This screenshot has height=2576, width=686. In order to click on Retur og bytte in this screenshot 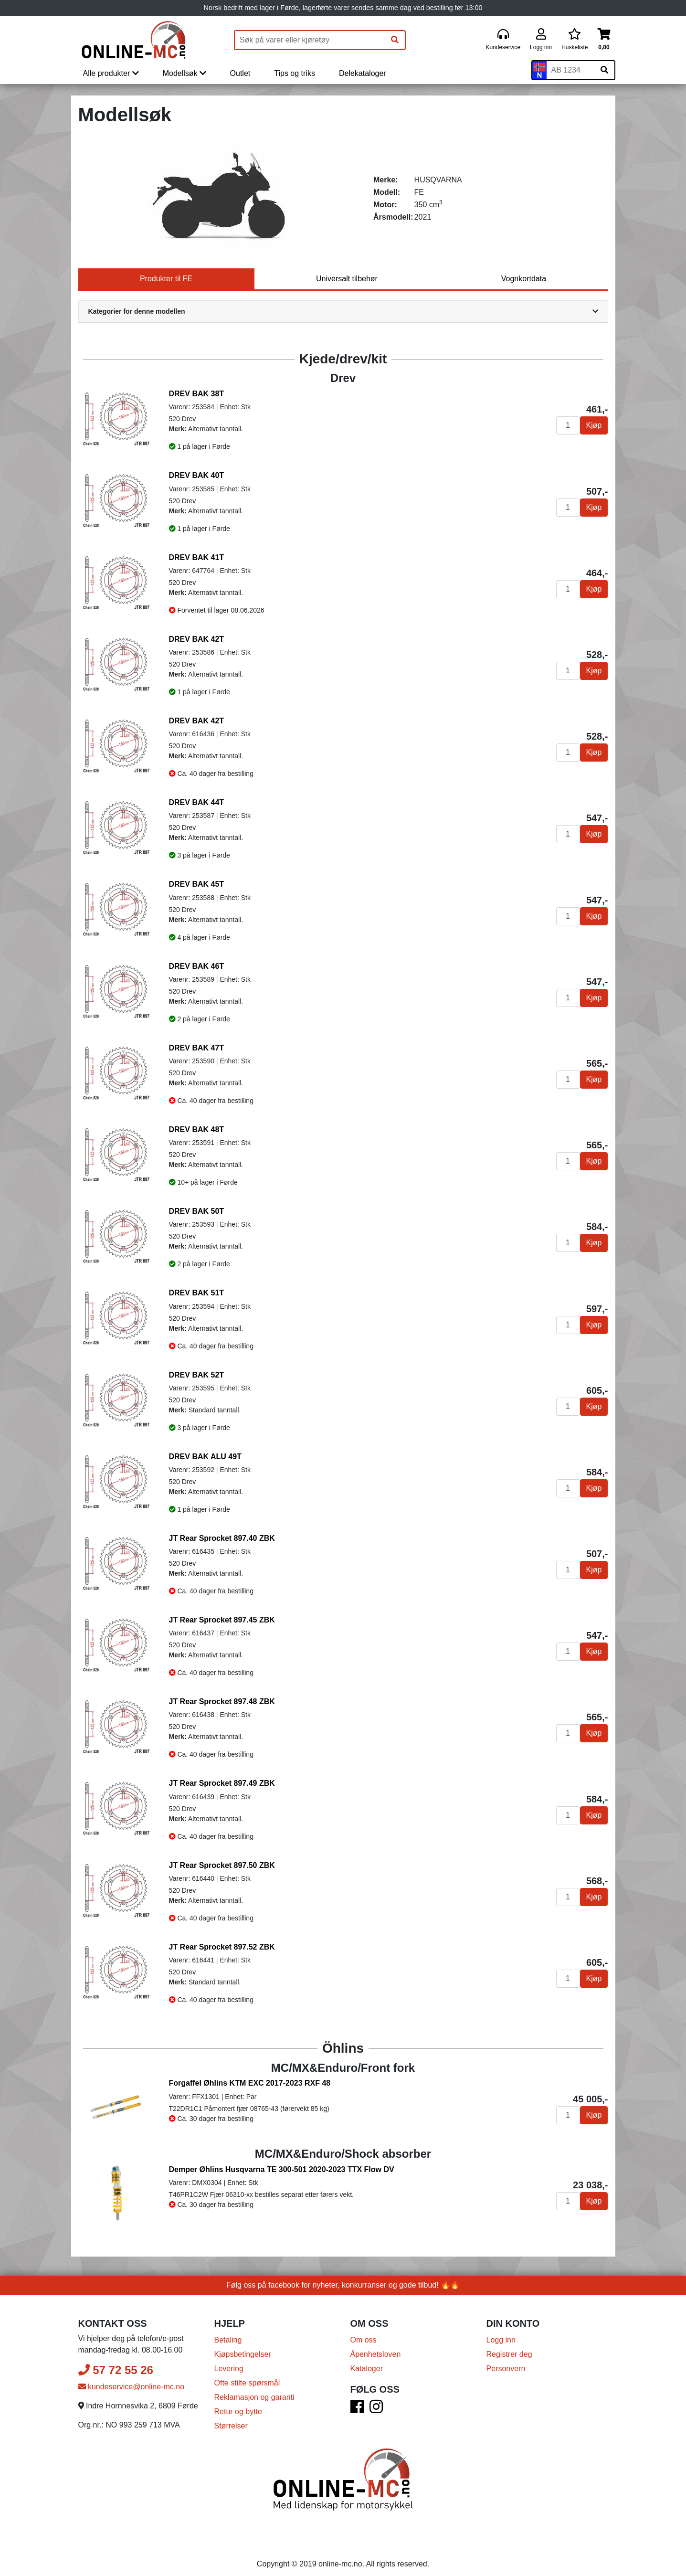, I will do `click(238, 2402)`.